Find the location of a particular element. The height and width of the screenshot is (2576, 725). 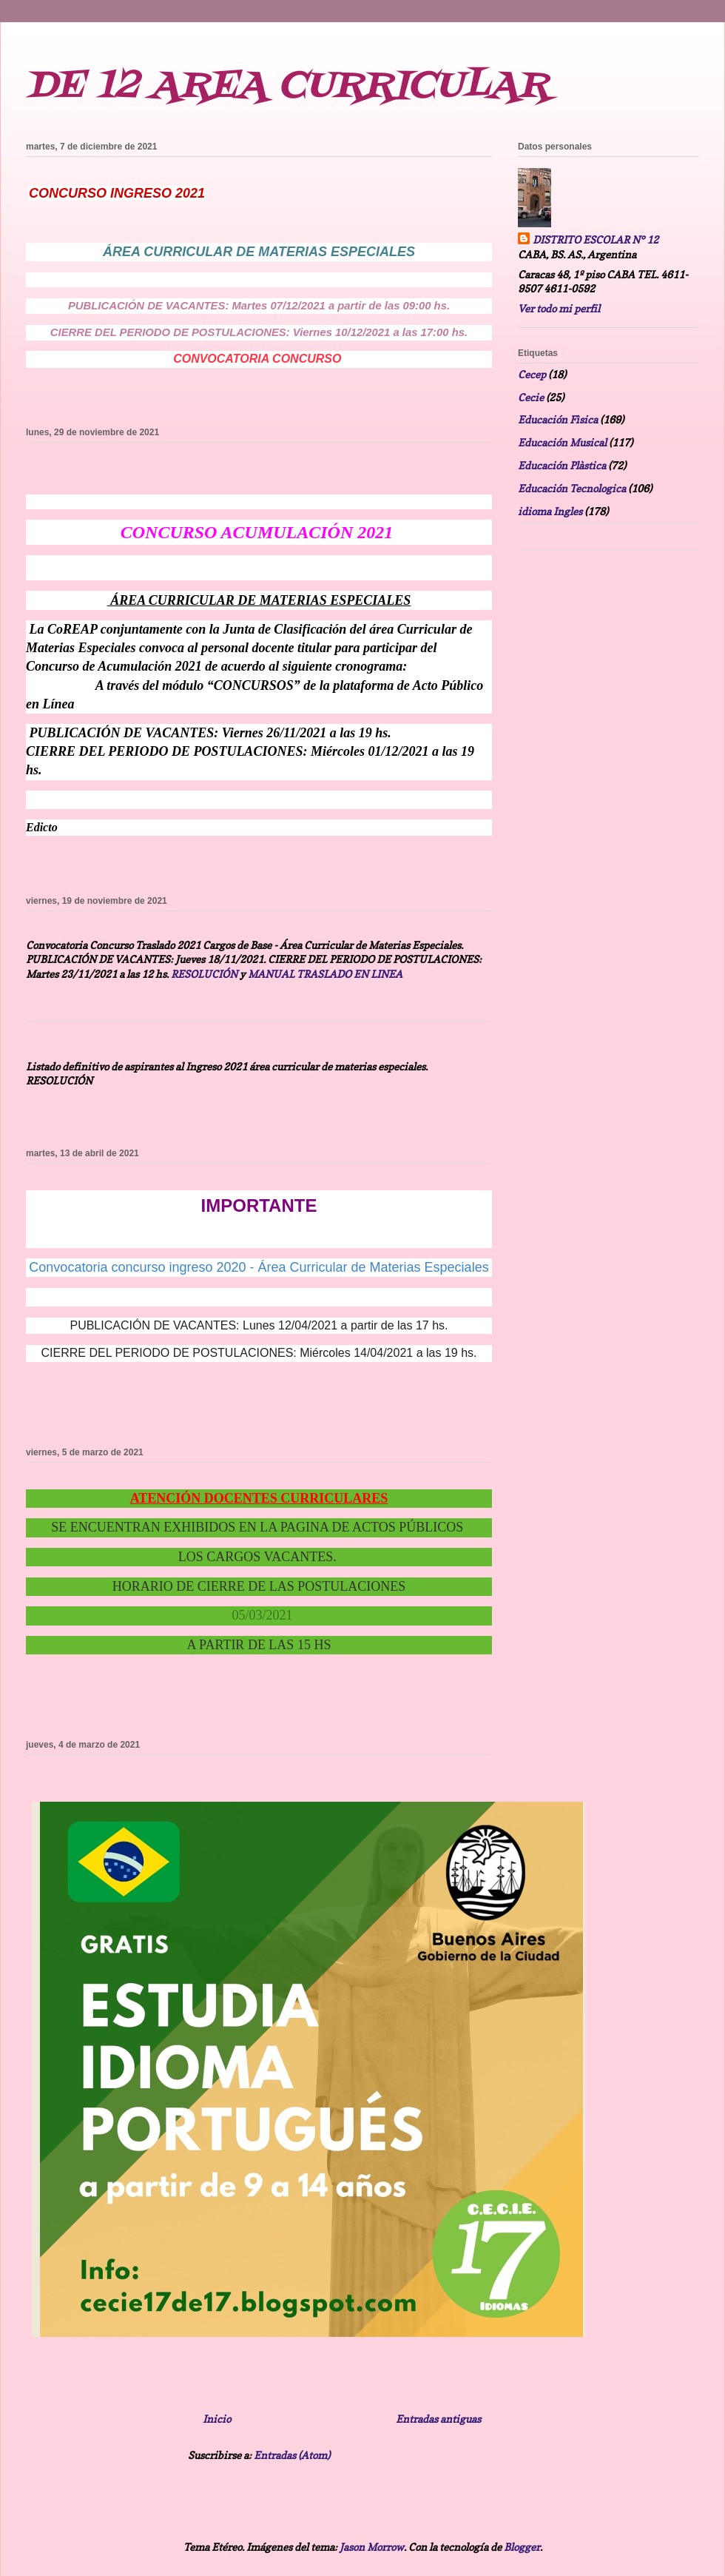

Educación Fìsica is located at coordinates (558, 419).